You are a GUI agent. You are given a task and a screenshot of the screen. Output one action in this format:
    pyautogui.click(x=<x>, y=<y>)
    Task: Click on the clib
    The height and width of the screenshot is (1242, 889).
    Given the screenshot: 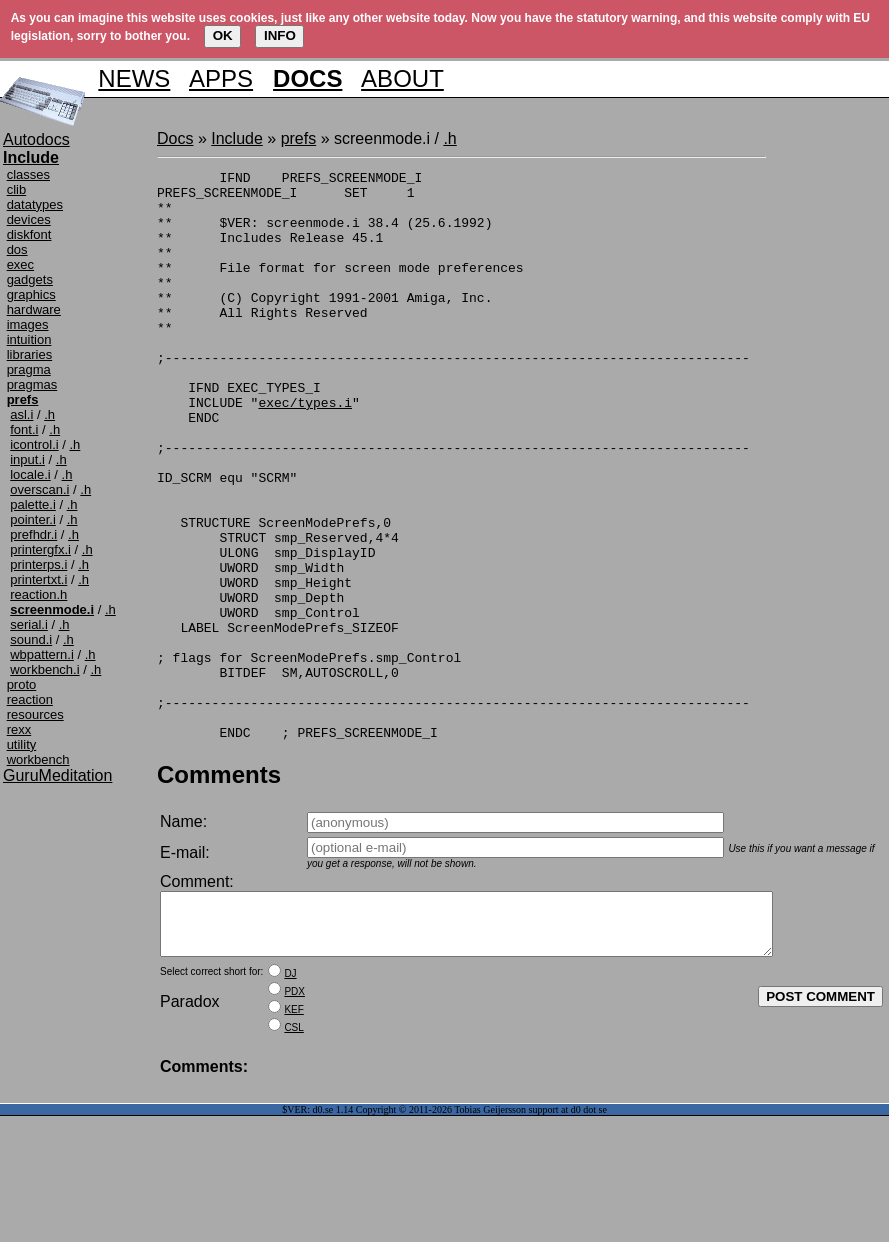 What is the action you would take?
    pyautogui.click(x=17, y=189)
    